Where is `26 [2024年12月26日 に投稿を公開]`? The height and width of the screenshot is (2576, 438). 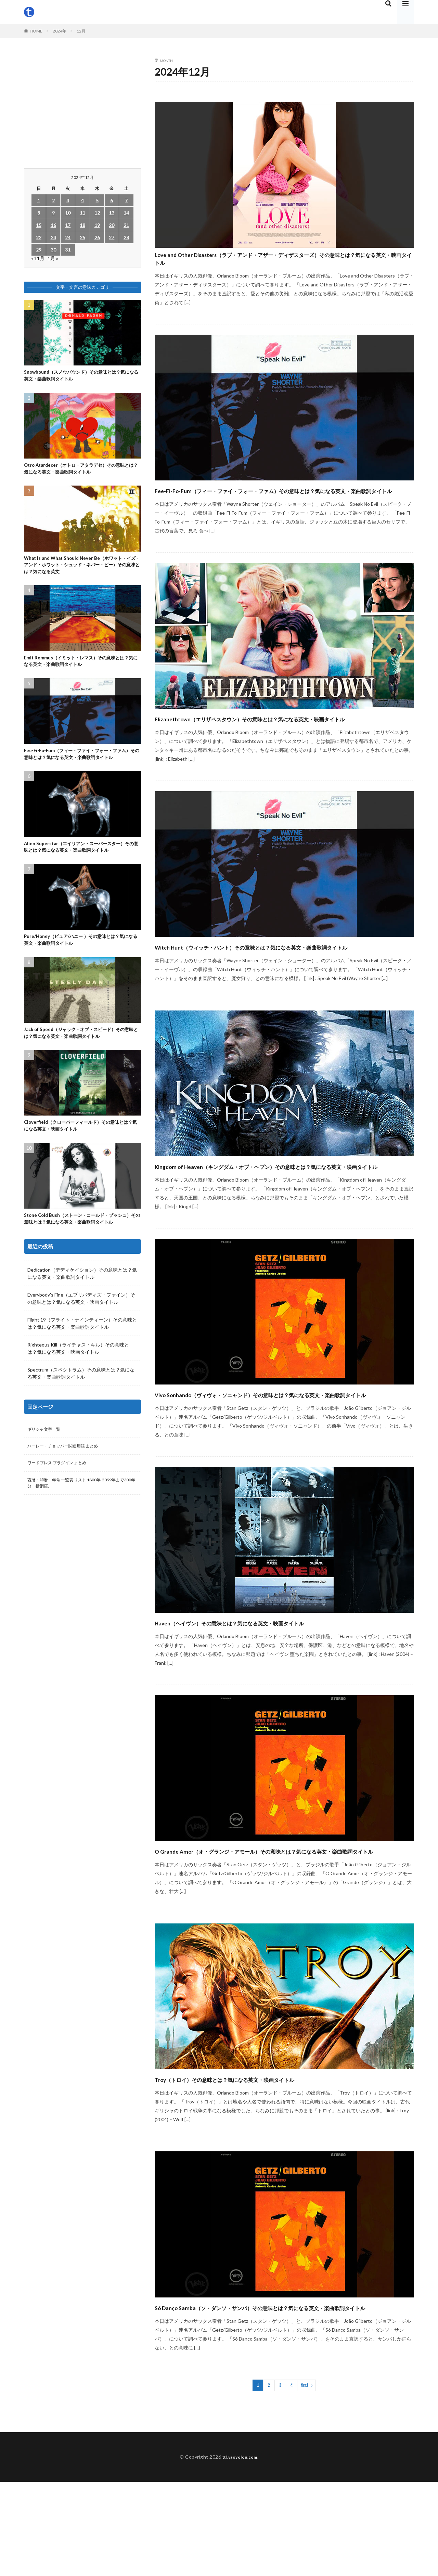
26 [2024年12月26日 に投稿を公開] is located at coordinates (97, 237).